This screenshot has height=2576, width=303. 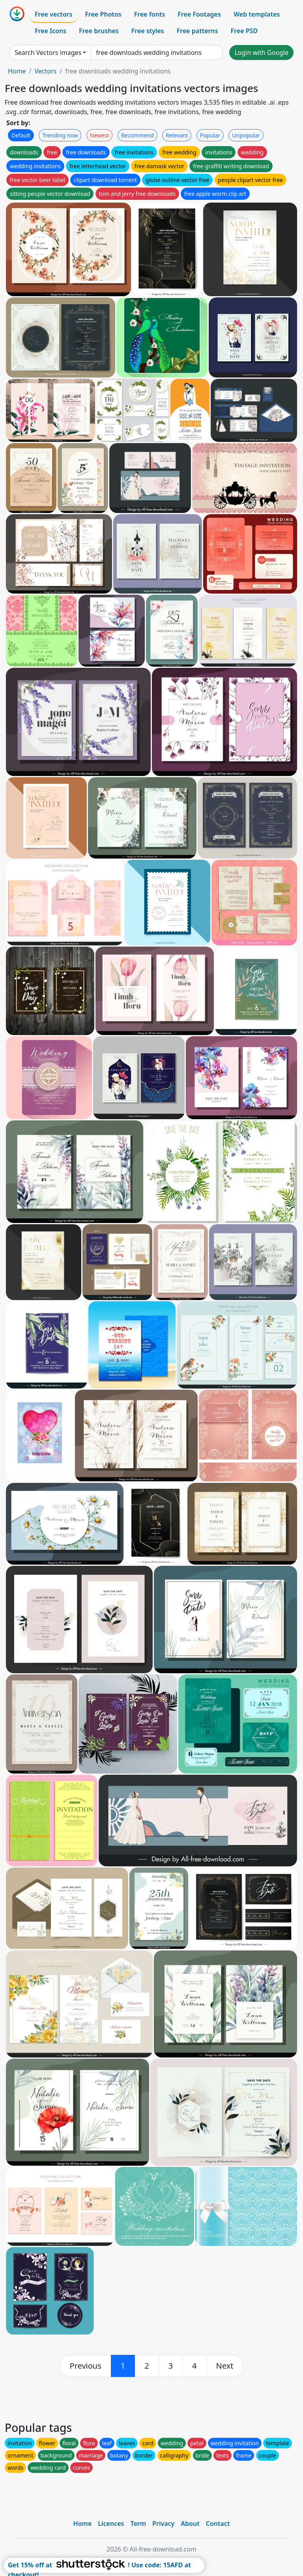 What do you see at coordinates (190, 2523) in the screenshot?
I see `About` at bounding box center [190, 2523].